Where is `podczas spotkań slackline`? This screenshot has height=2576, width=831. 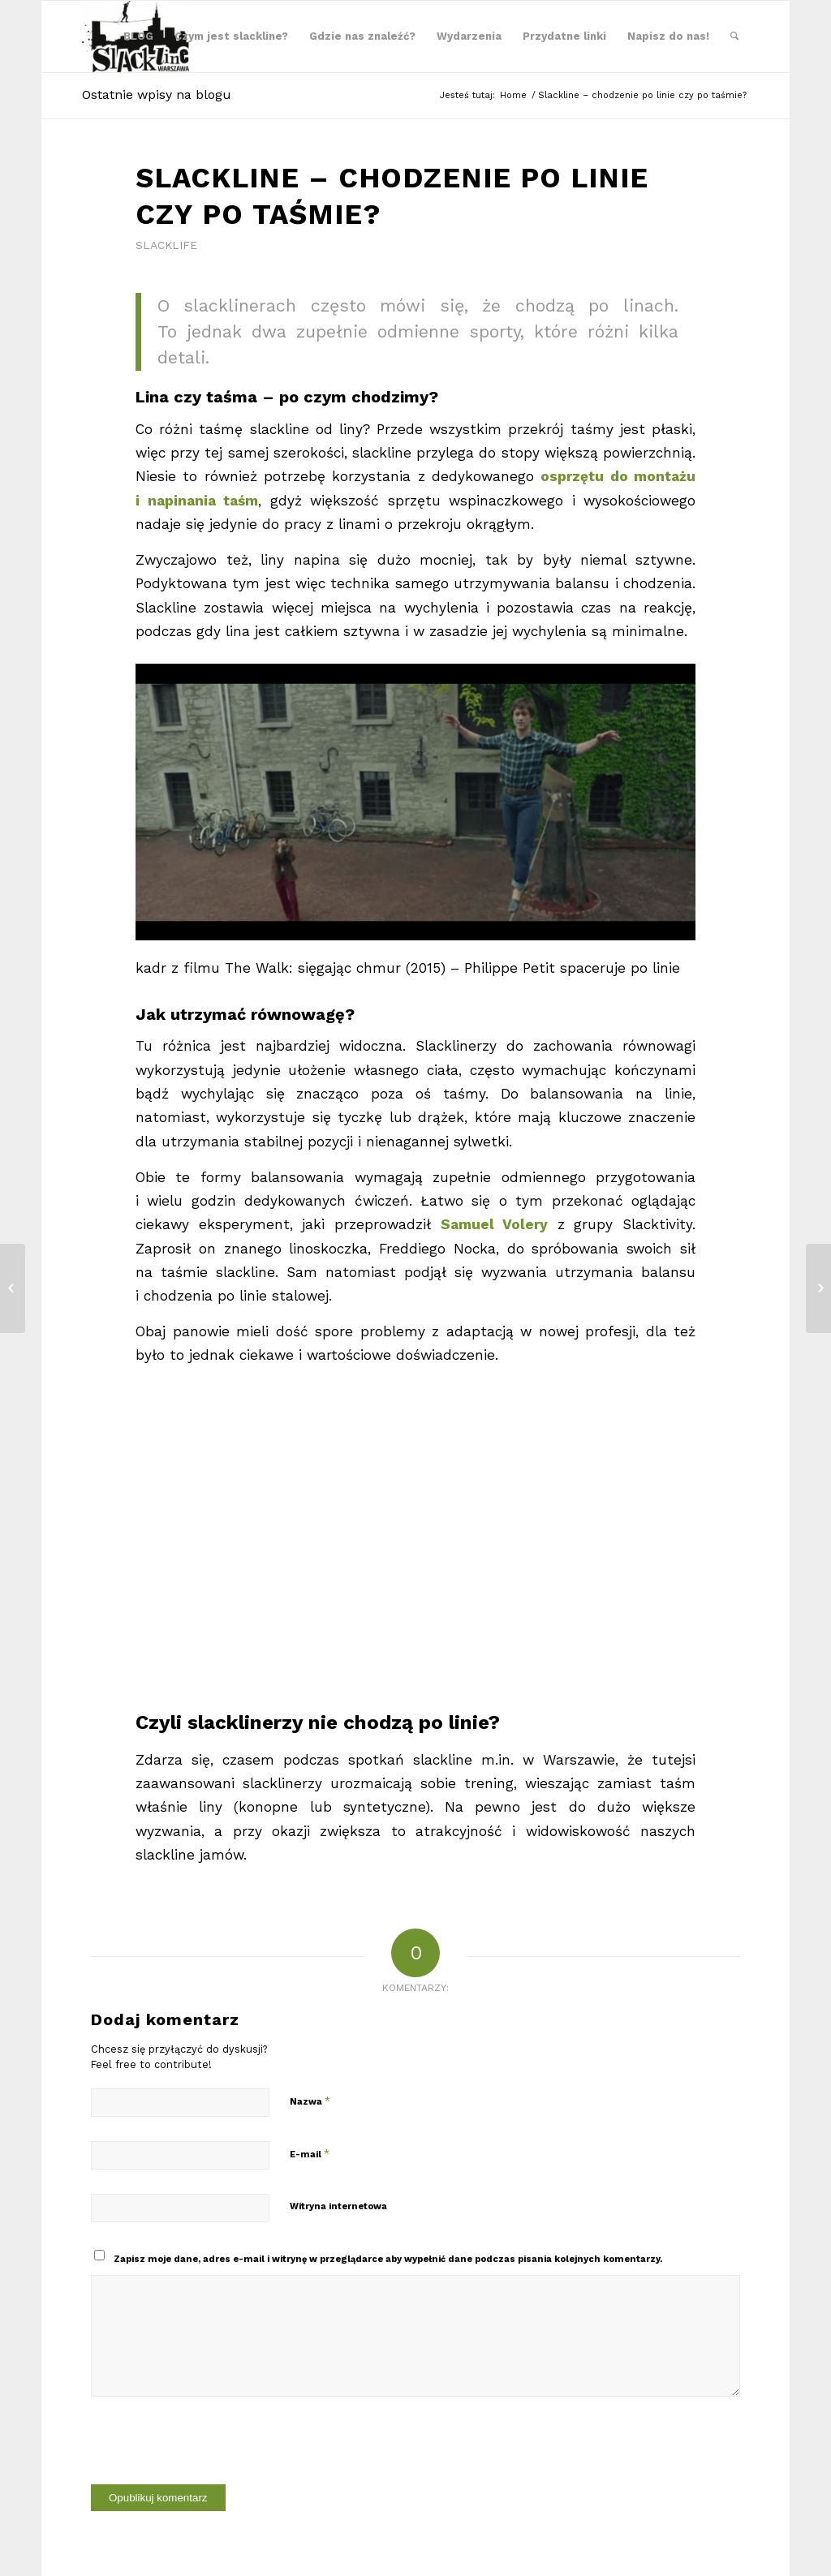 podczas spotkań slackline is located at coordinates (377, 1760).